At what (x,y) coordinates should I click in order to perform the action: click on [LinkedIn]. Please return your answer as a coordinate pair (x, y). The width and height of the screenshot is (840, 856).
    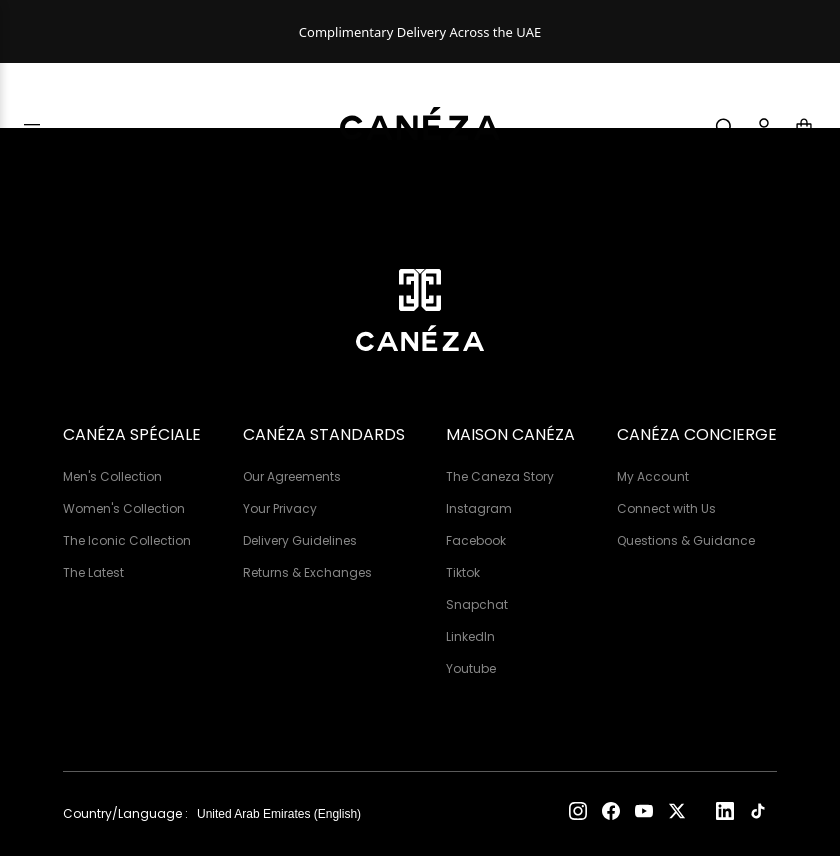
    Looking at the image, I should click on (725, 814).